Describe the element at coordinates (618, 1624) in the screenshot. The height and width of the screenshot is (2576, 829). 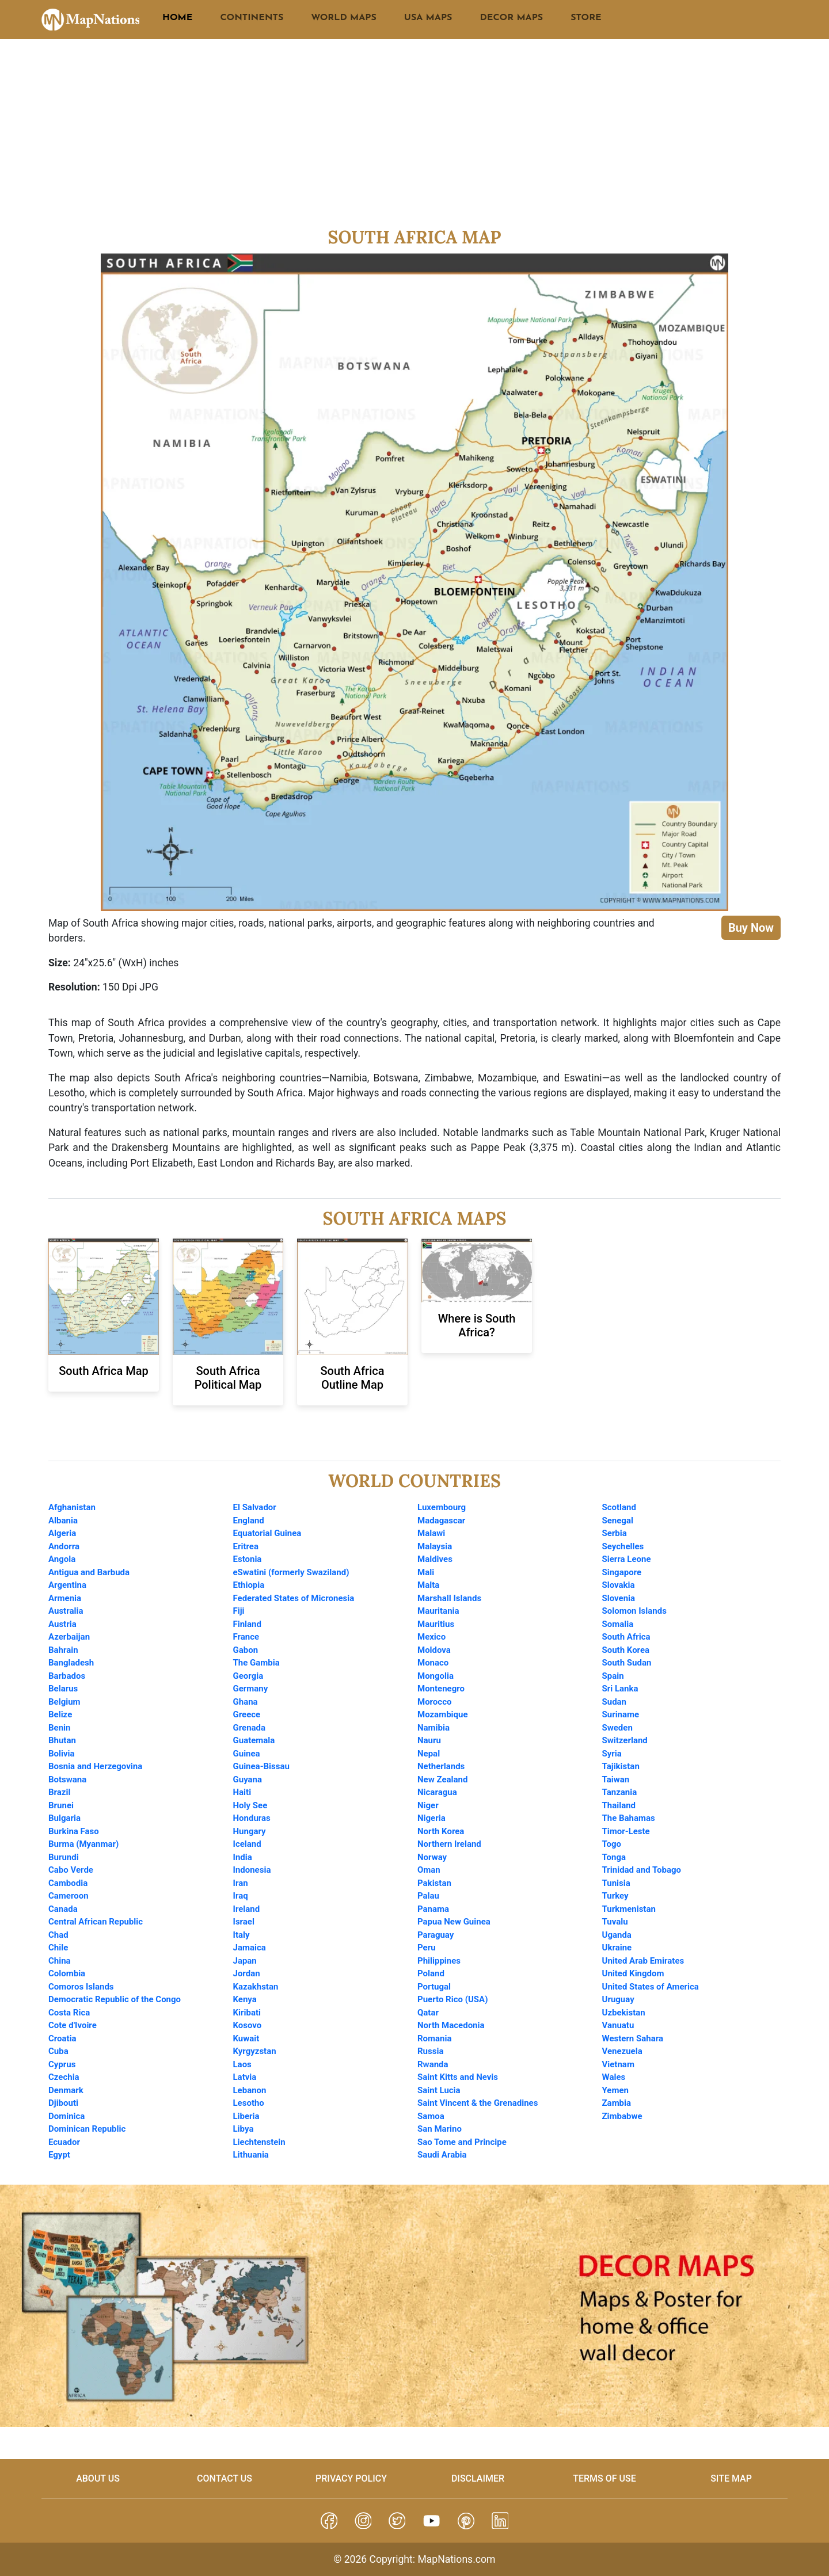
I see `Somalia` at that location.